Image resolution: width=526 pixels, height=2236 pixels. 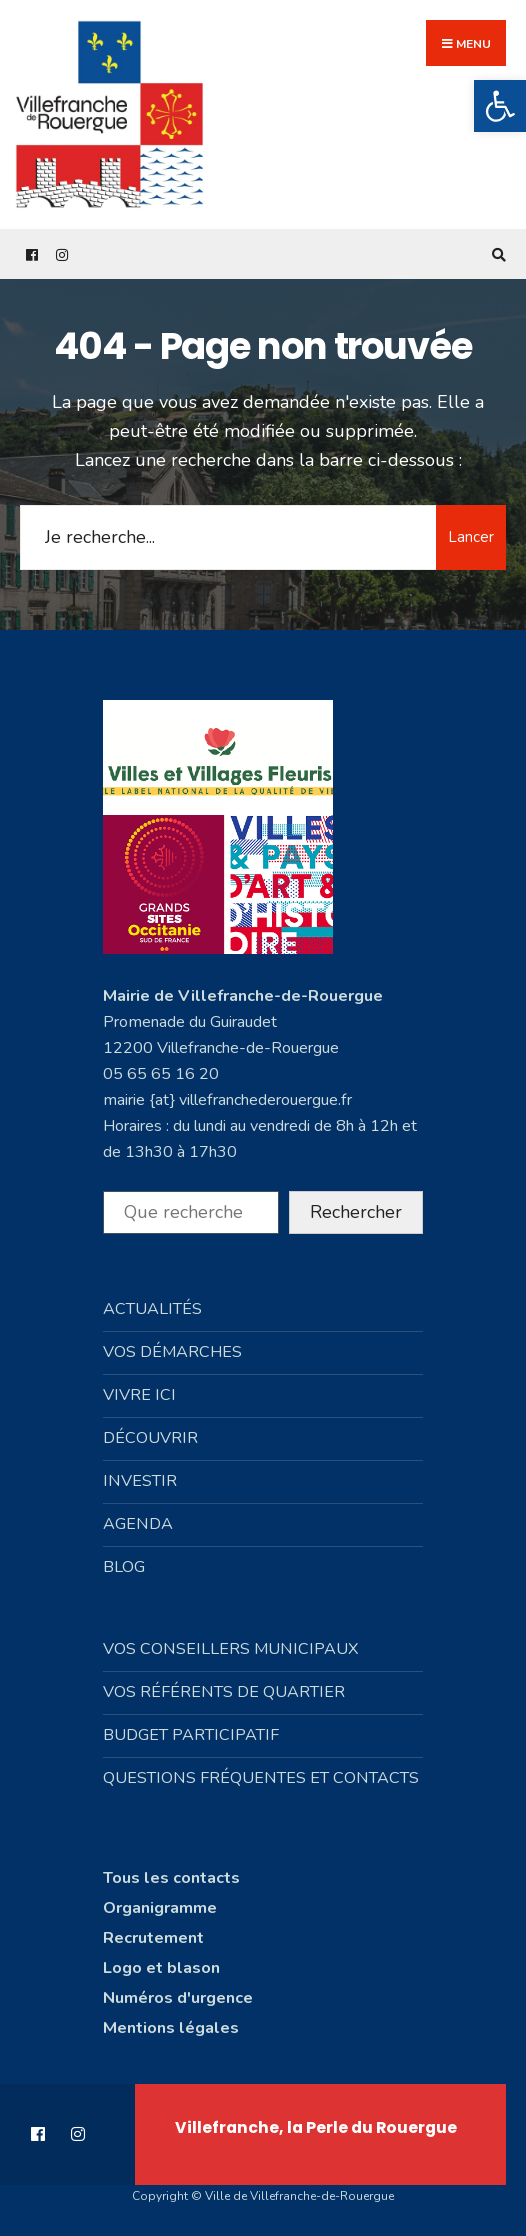 What do you see at coordinates (161, 1968) in the screenshot?
I see `Logo et blason` at bounding box center [161, 1968].